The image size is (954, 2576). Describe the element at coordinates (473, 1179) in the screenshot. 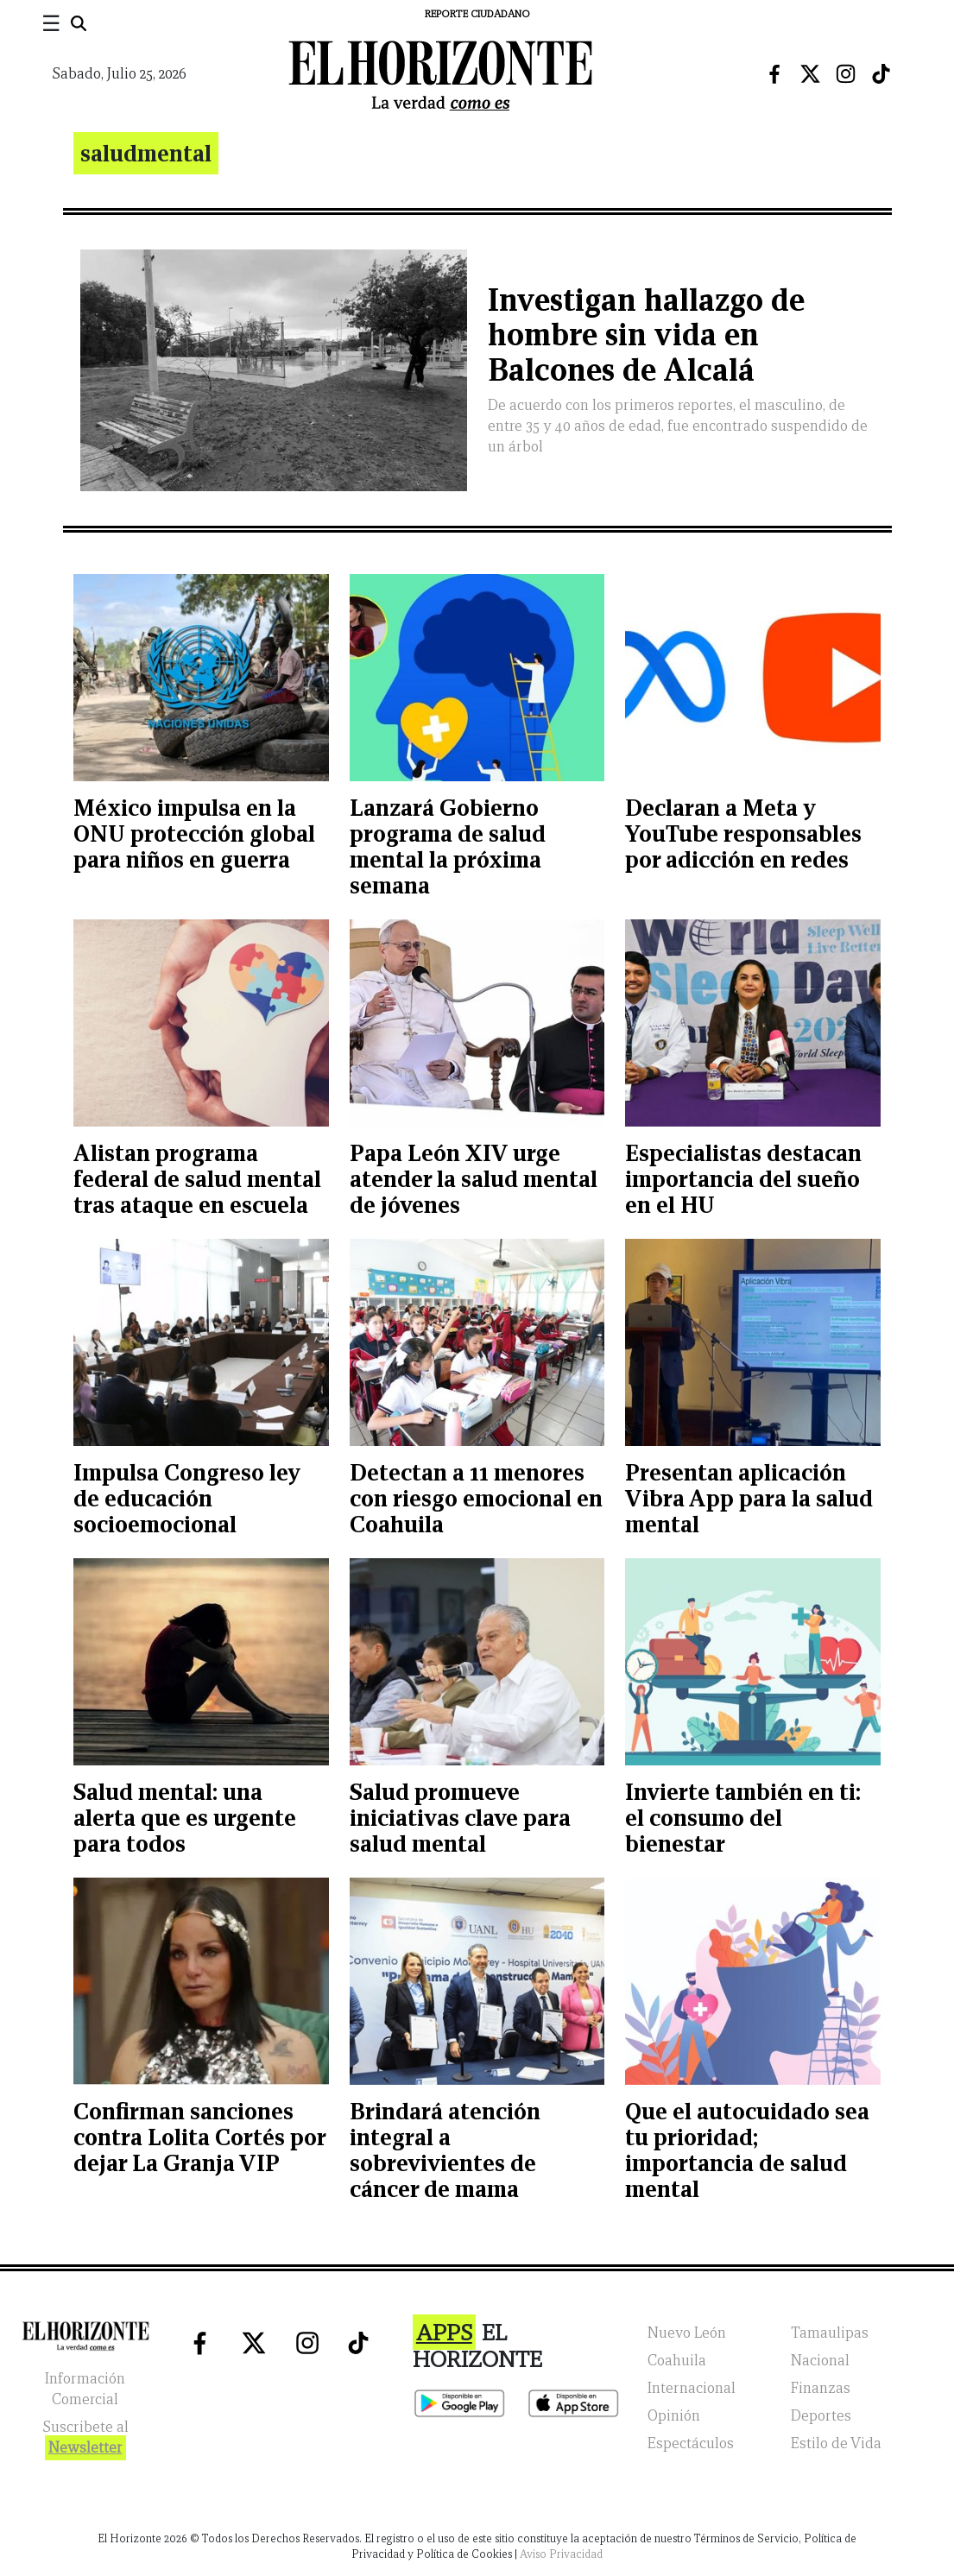

I see `Papa León XIV urge atender la salud mental de jóvenes` at that location.